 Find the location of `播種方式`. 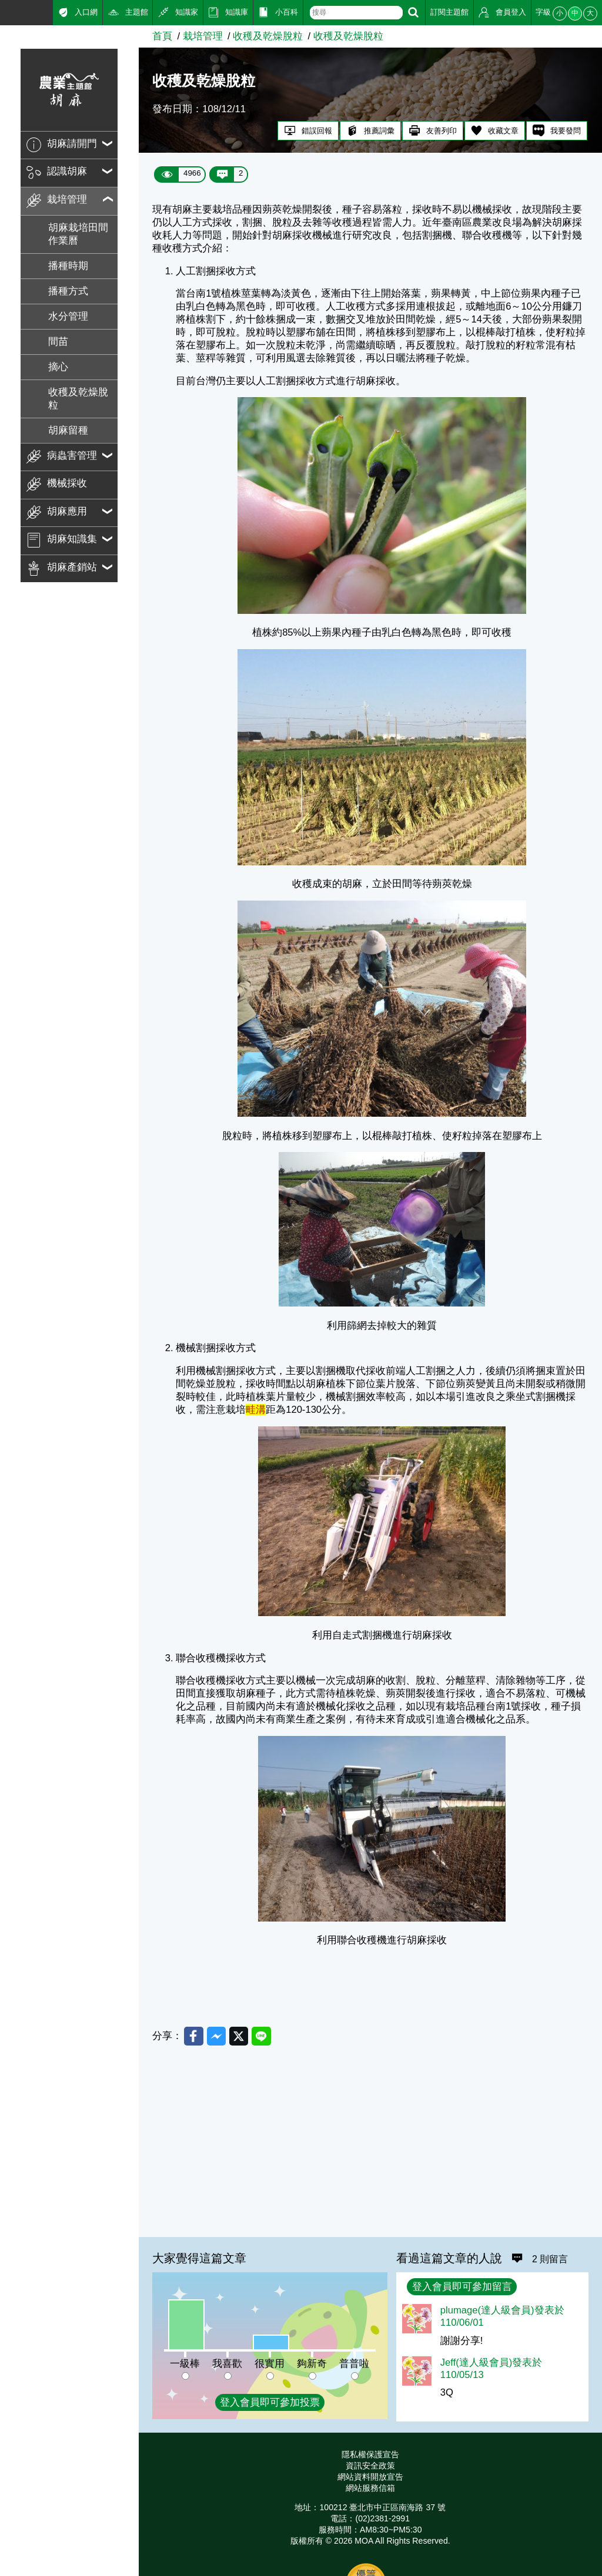

播種方式 is located at coordinates (68, 291).